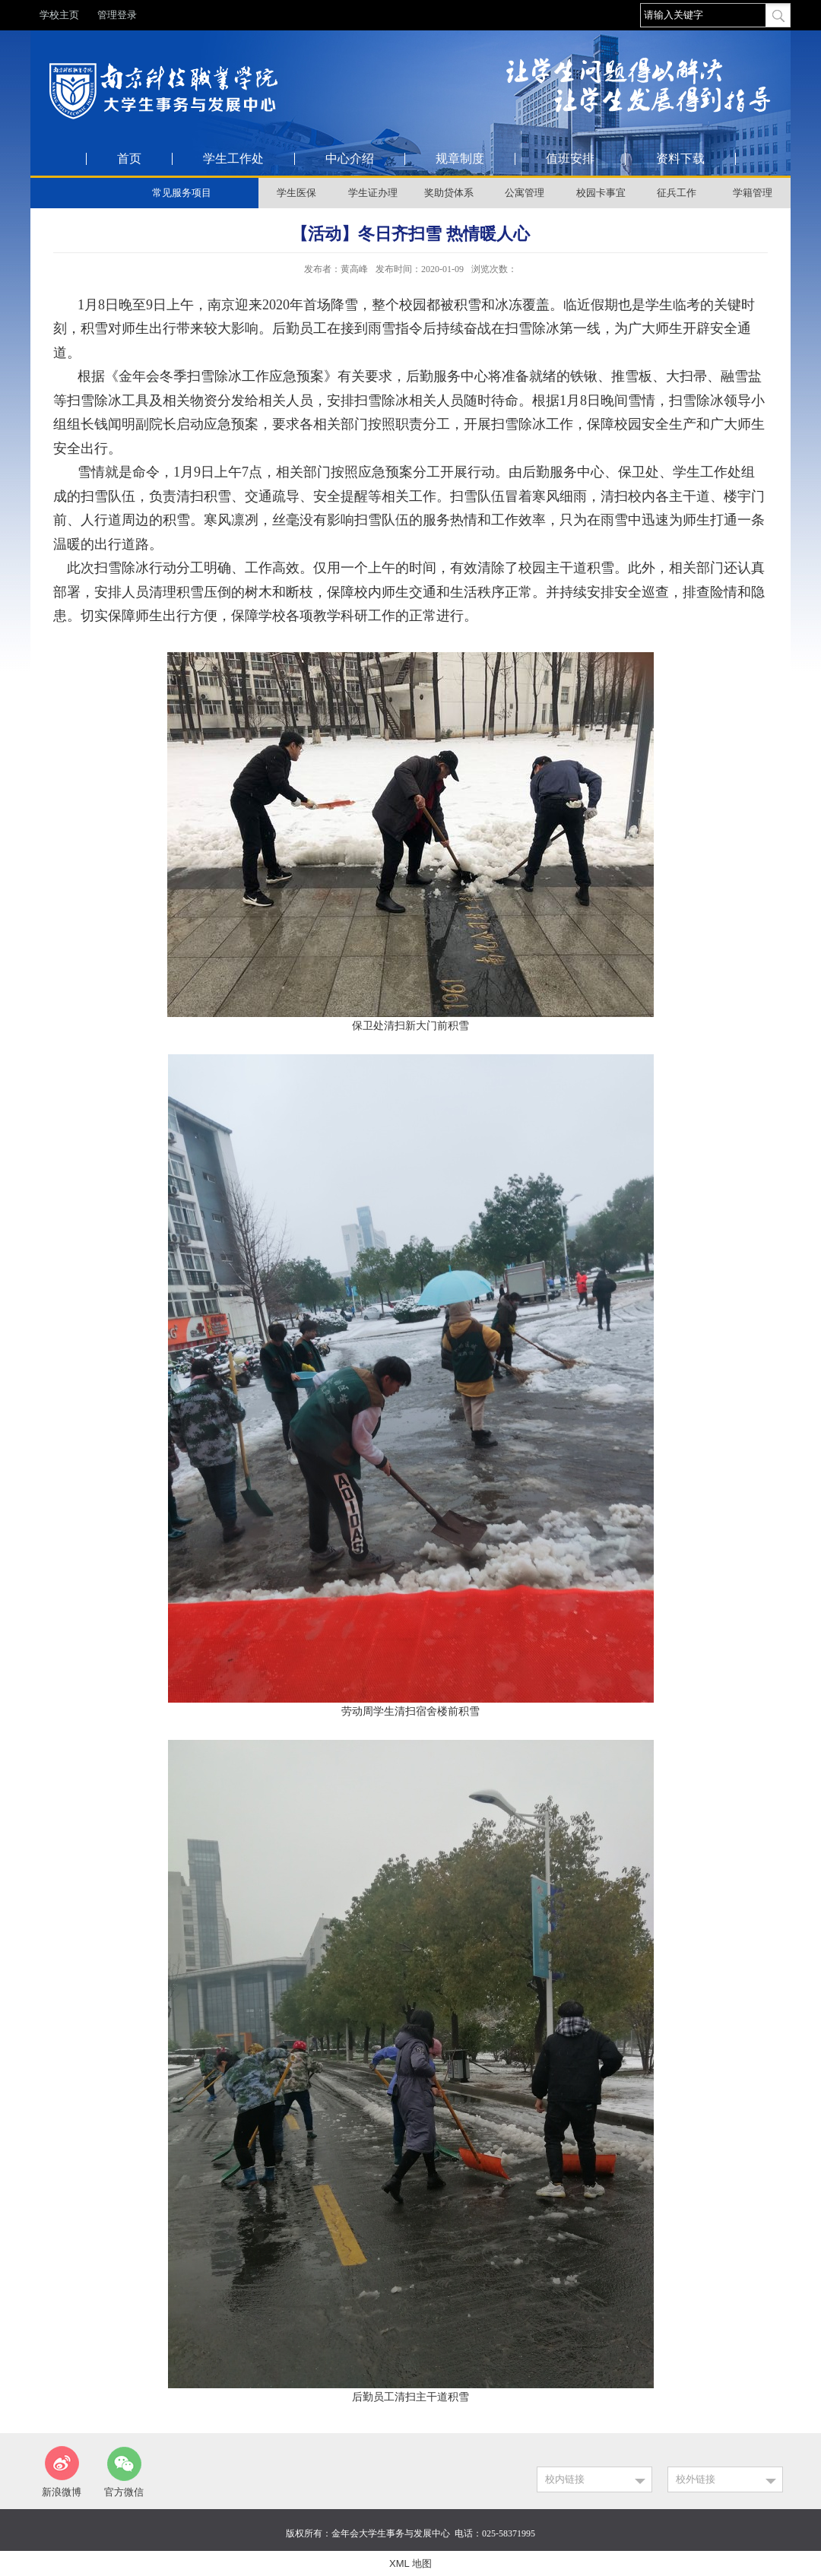 The width and height of the screenshot is (821, 2576). I want to click on 值班安排, so click(570, 159).